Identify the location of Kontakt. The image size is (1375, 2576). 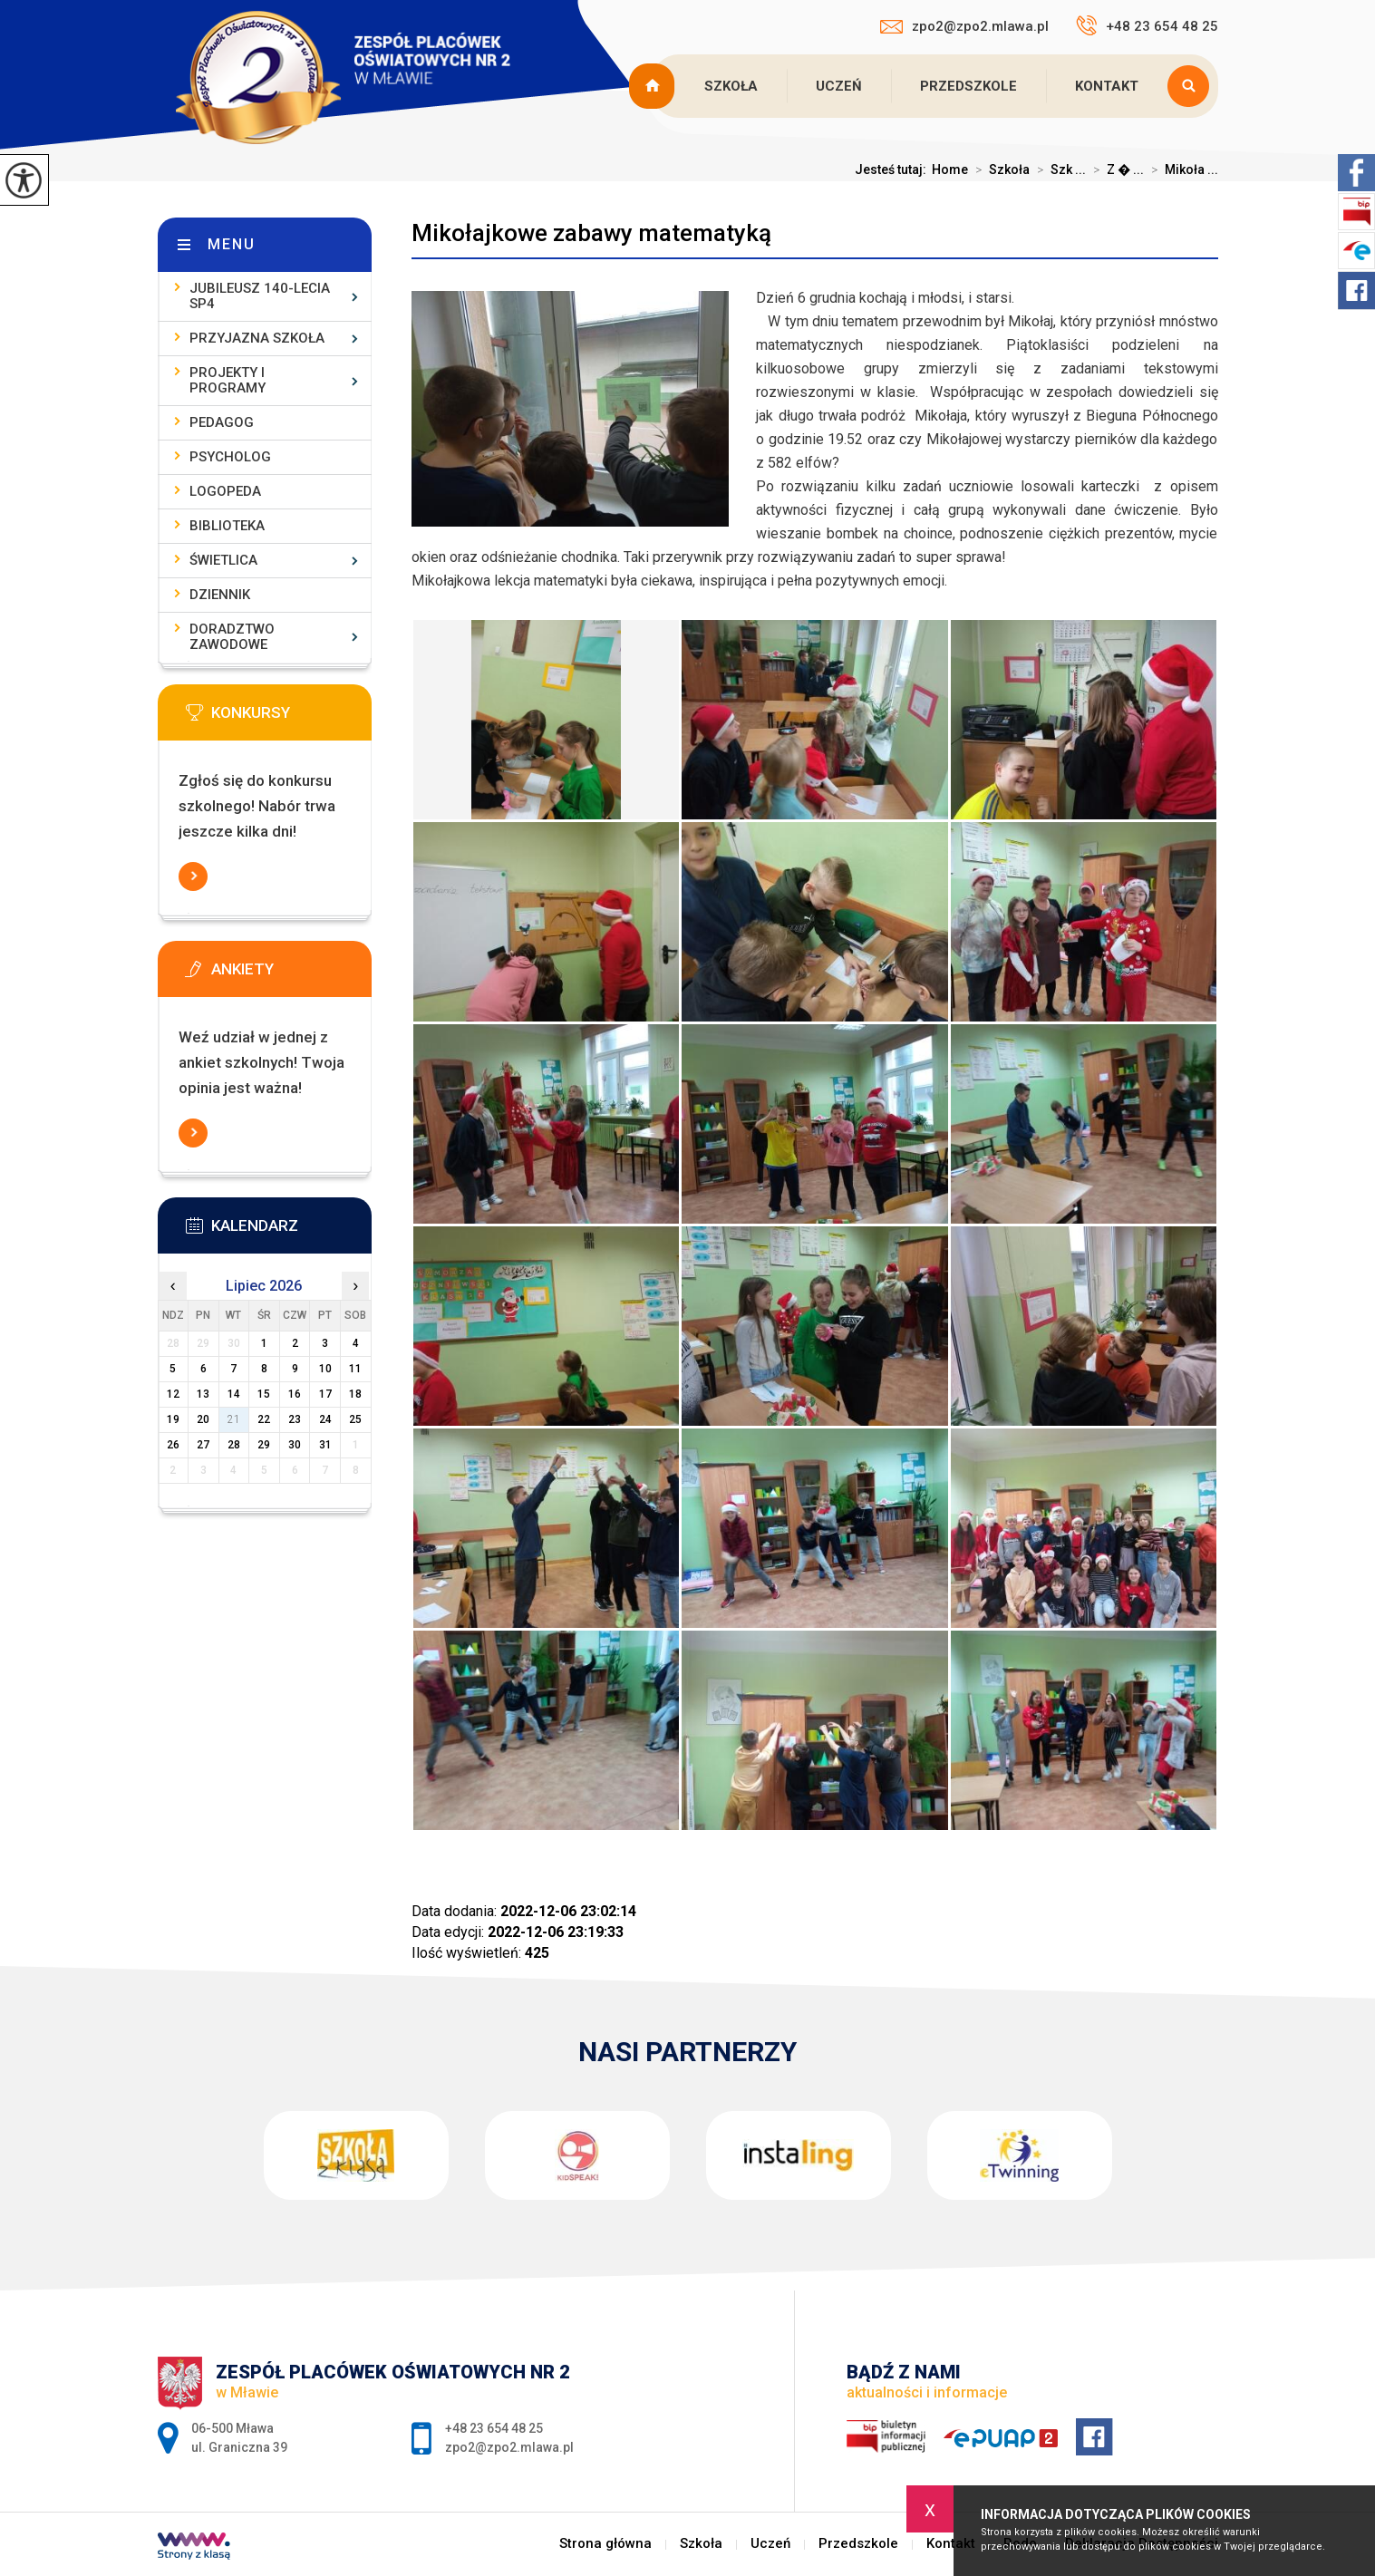
(1106, 86).